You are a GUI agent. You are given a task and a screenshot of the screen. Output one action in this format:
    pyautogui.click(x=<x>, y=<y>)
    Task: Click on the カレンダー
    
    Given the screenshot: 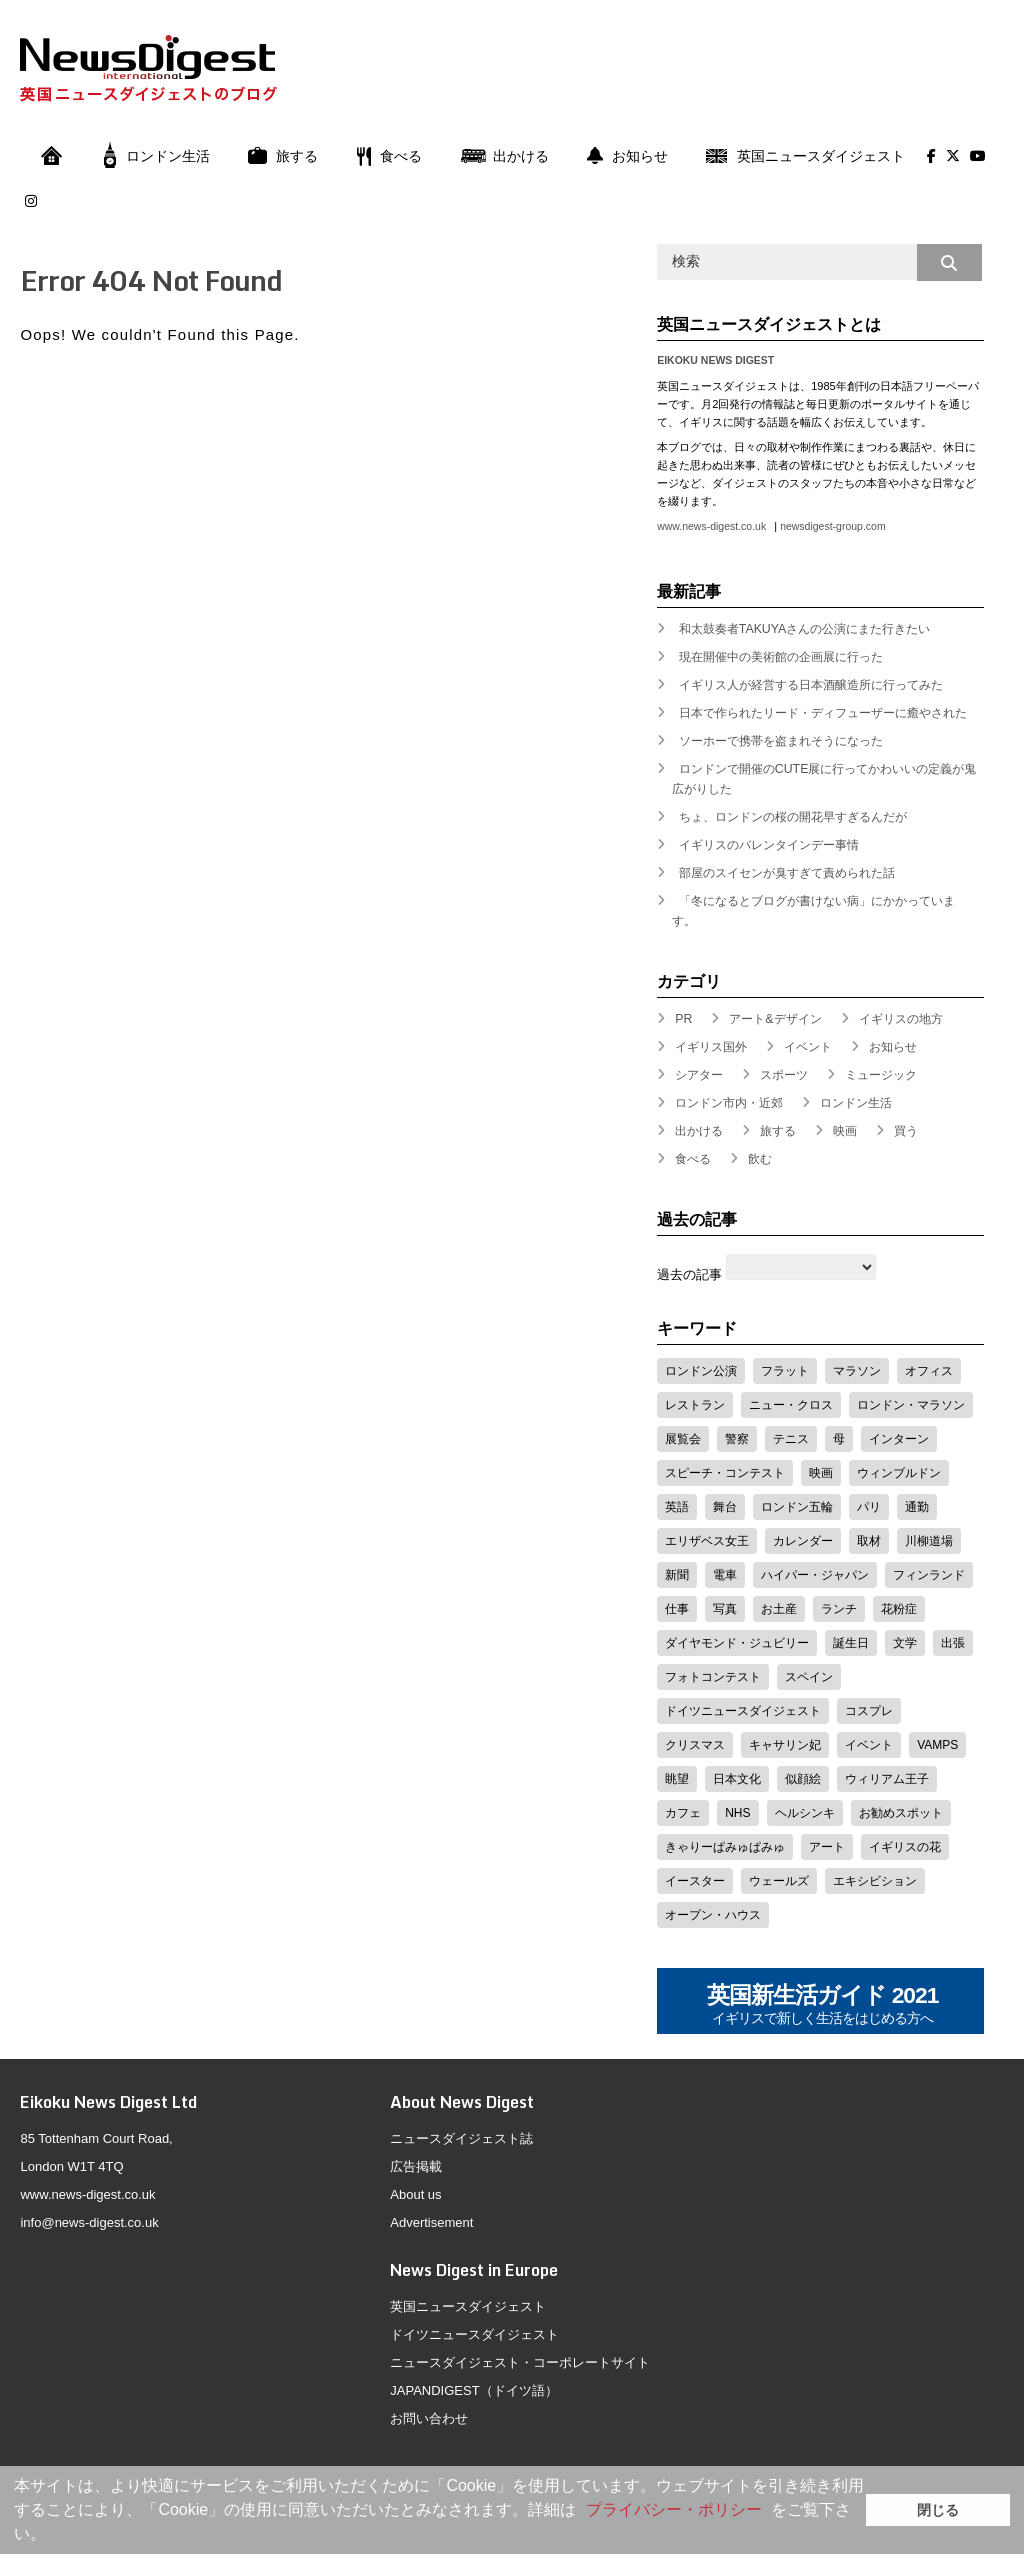 What is the action you would take?
    pyautogui.click(x=803, y=1541)
    